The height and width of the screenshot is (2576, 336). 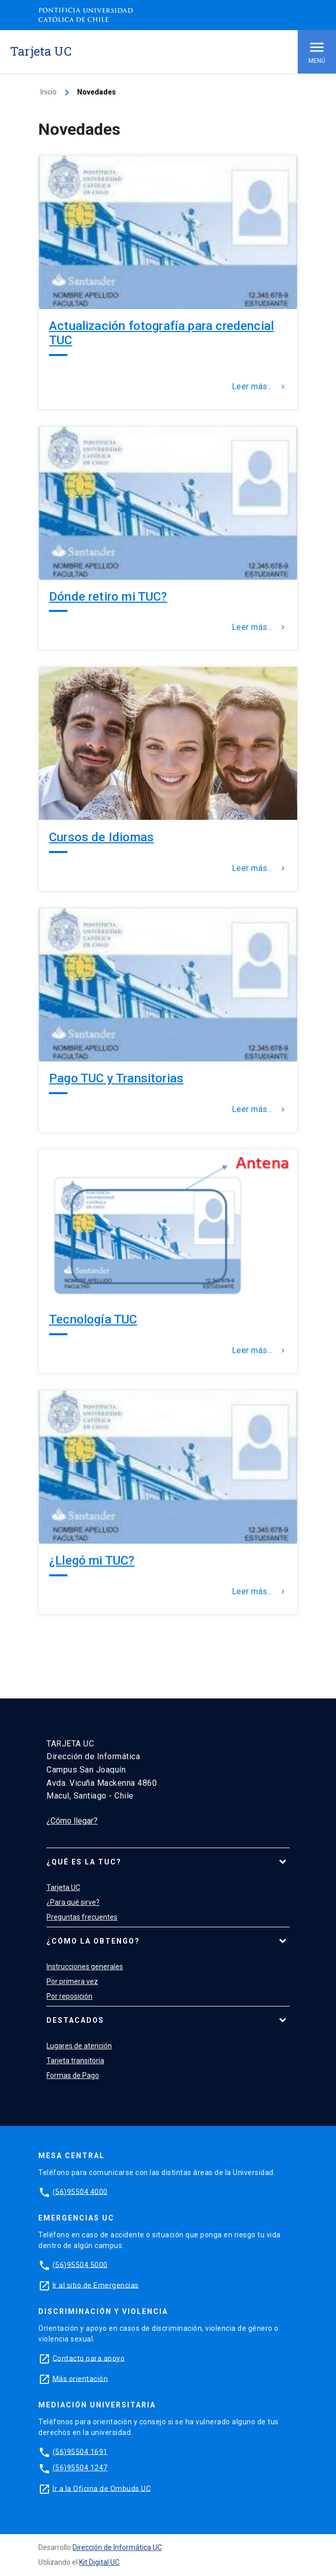 What do you see at coordinates (84, 1967) in the screenshot?
I see `Instrucciones generales` at bounding box center [84, 1967].